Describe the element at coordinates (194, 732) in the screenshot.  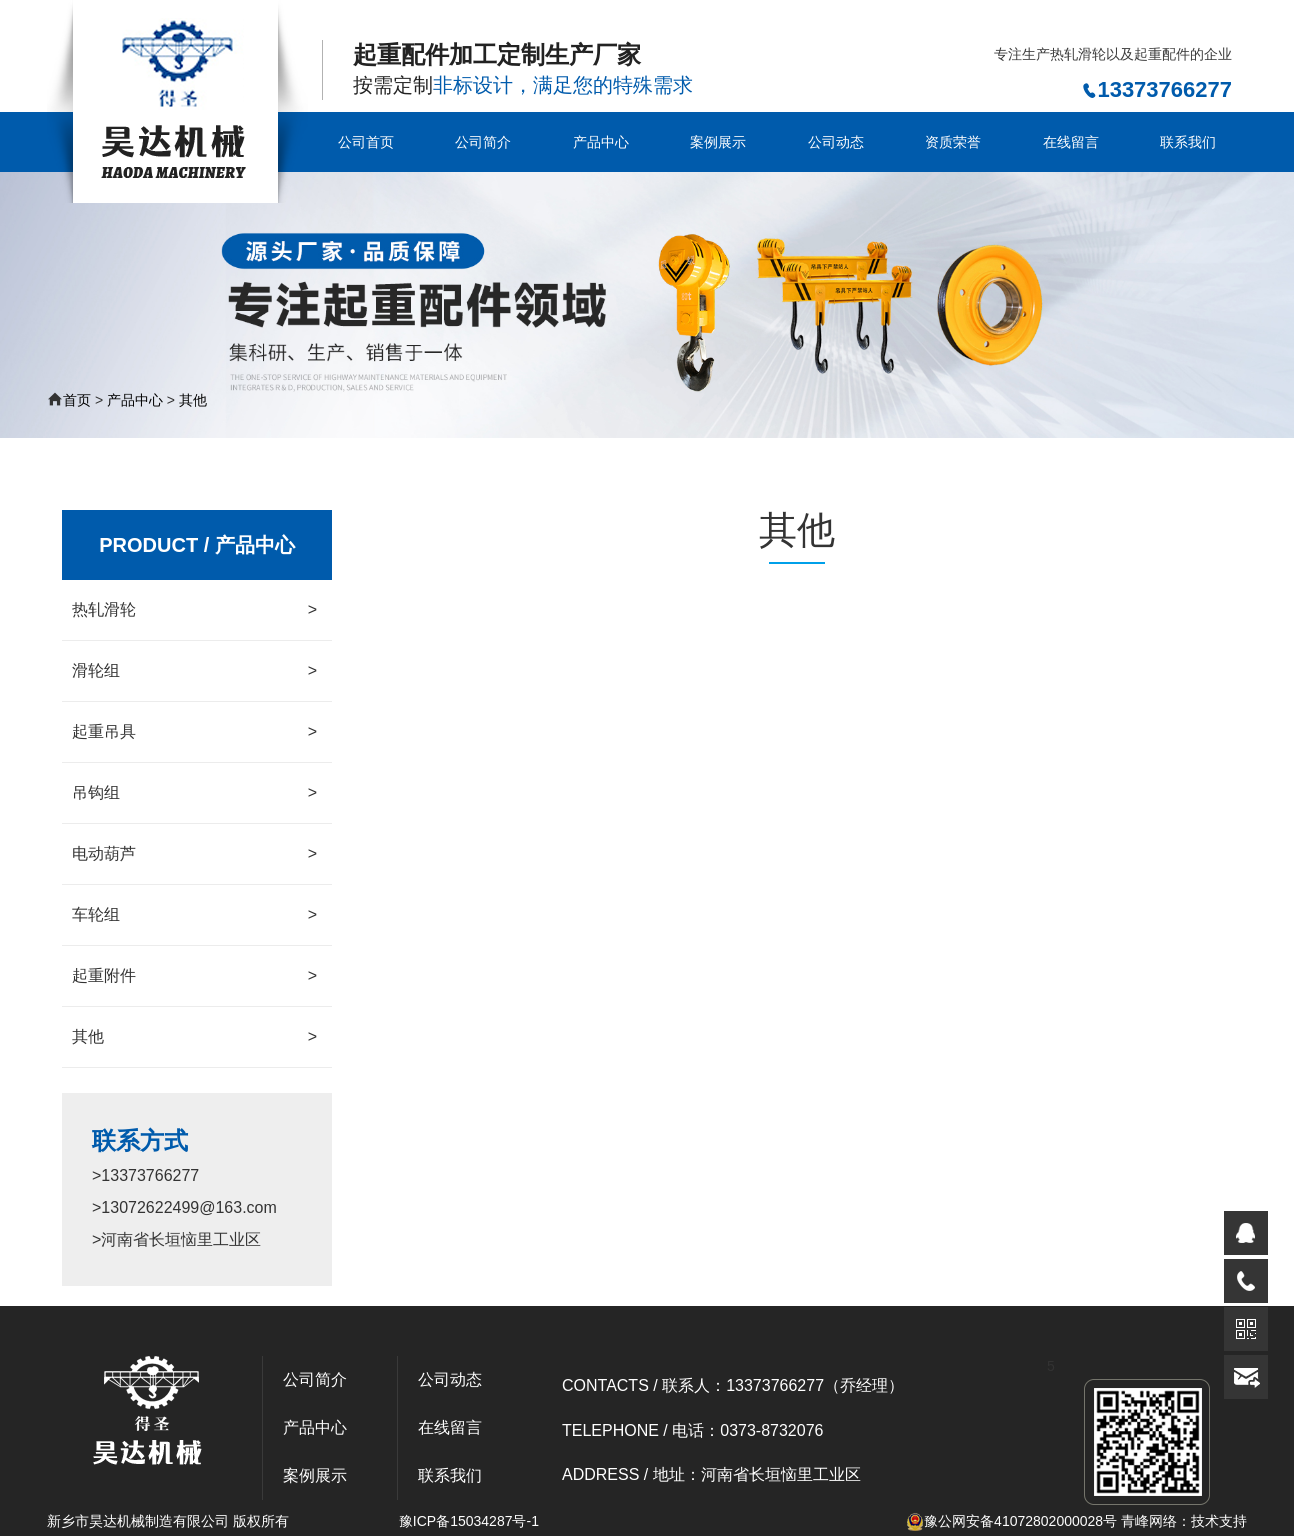
I see `起重吊具` at that location.